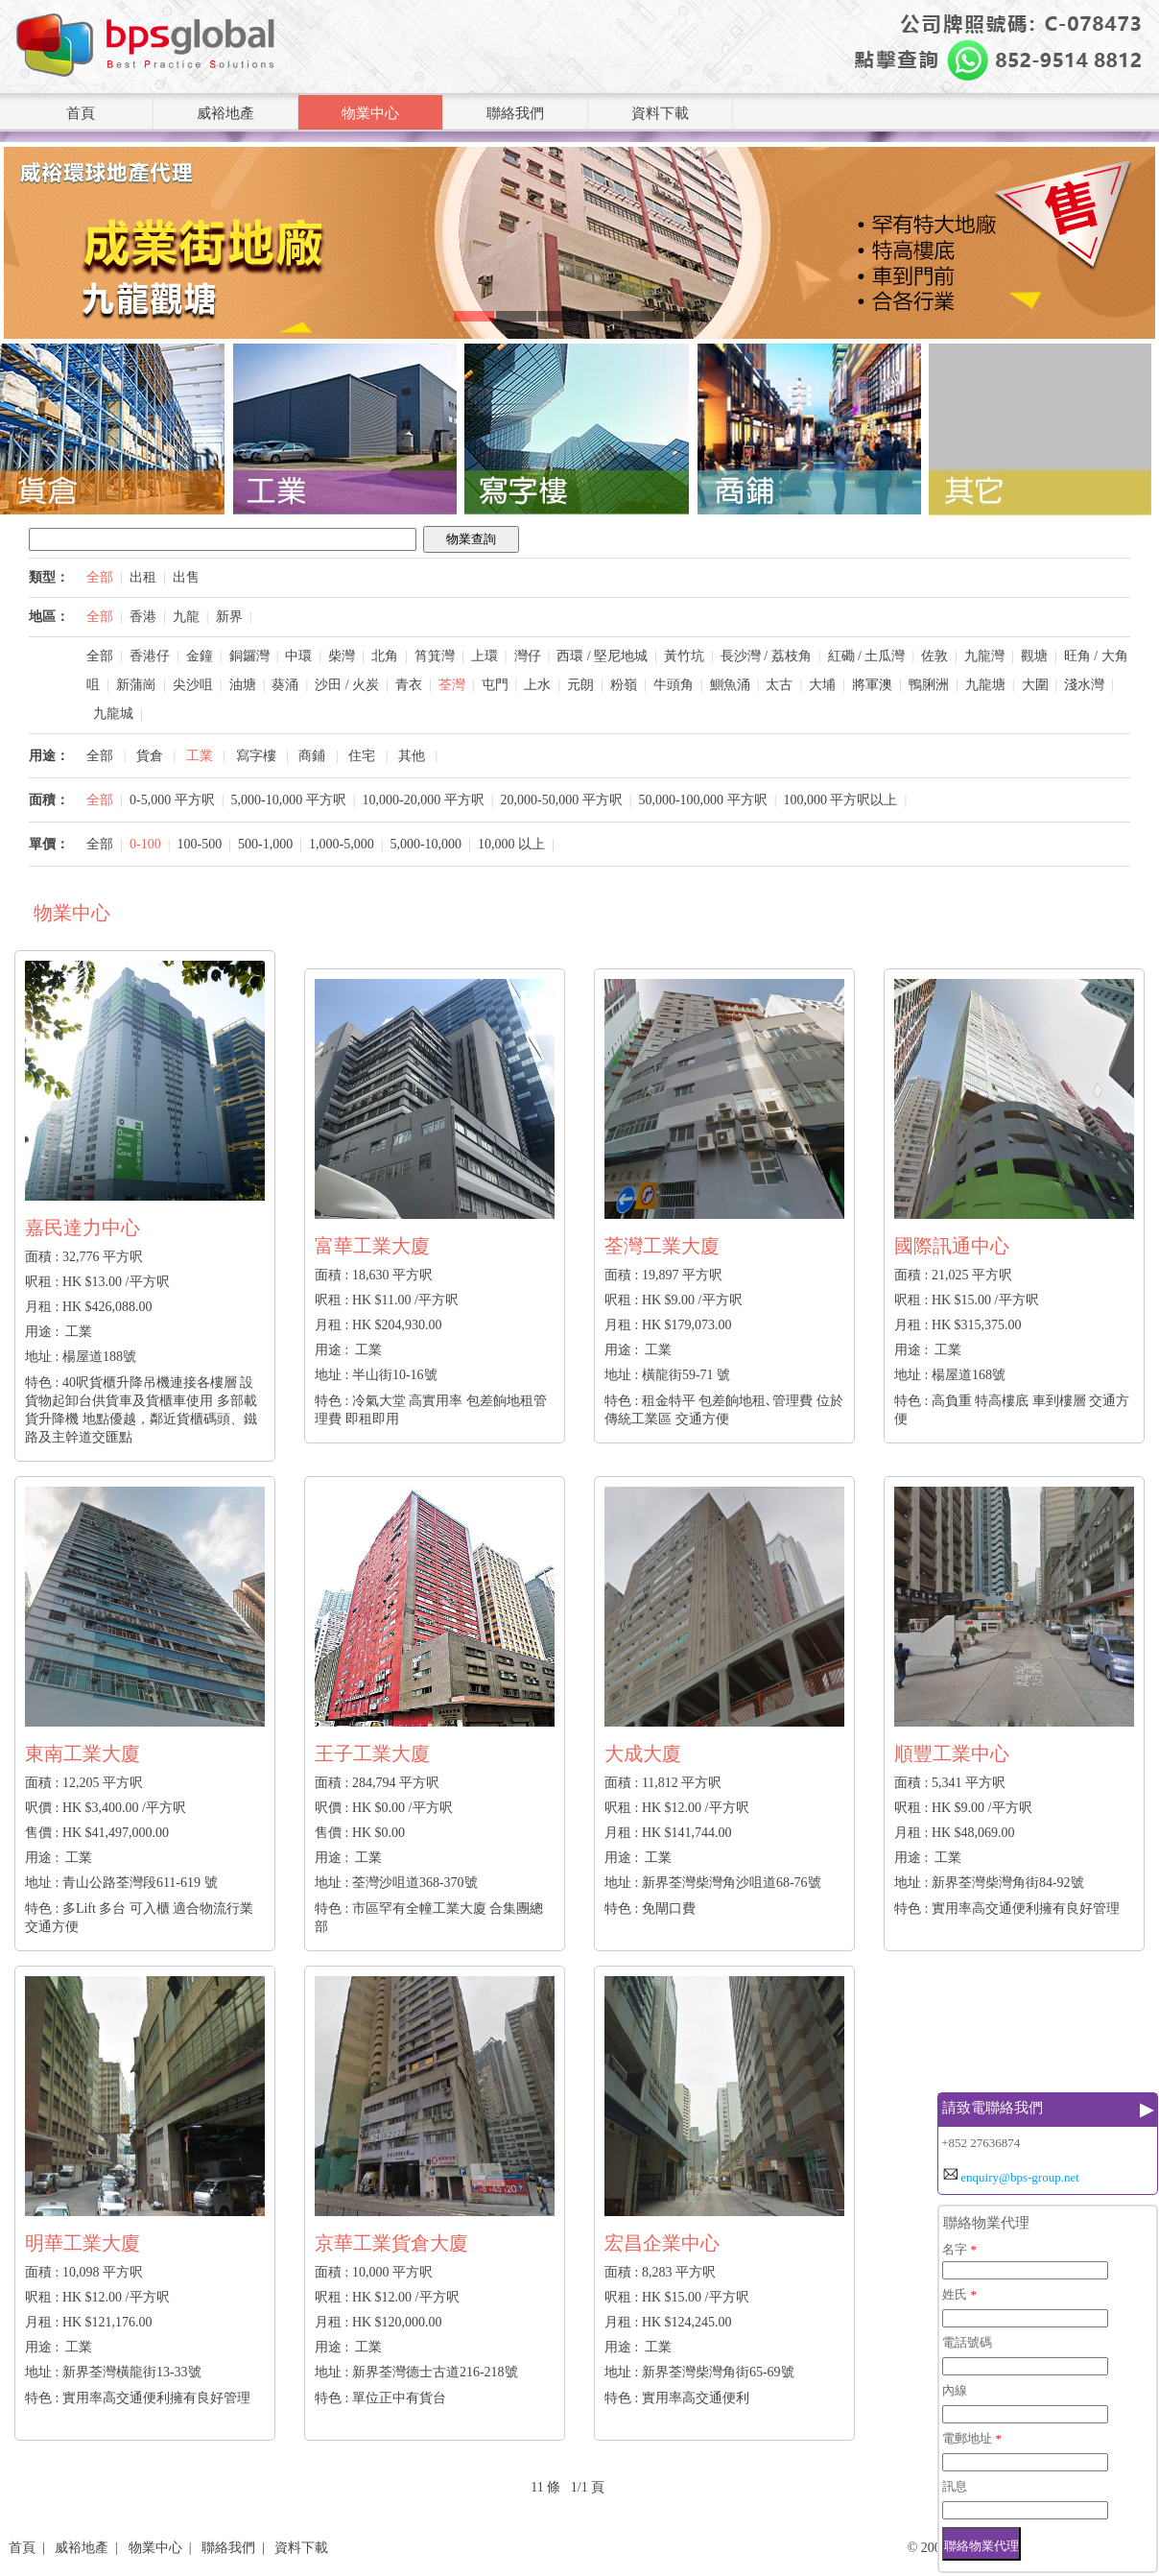  Describe the element at coordinates (288, 800) in the screenshot. I see `5,000-10,000 平方呎` at that location.